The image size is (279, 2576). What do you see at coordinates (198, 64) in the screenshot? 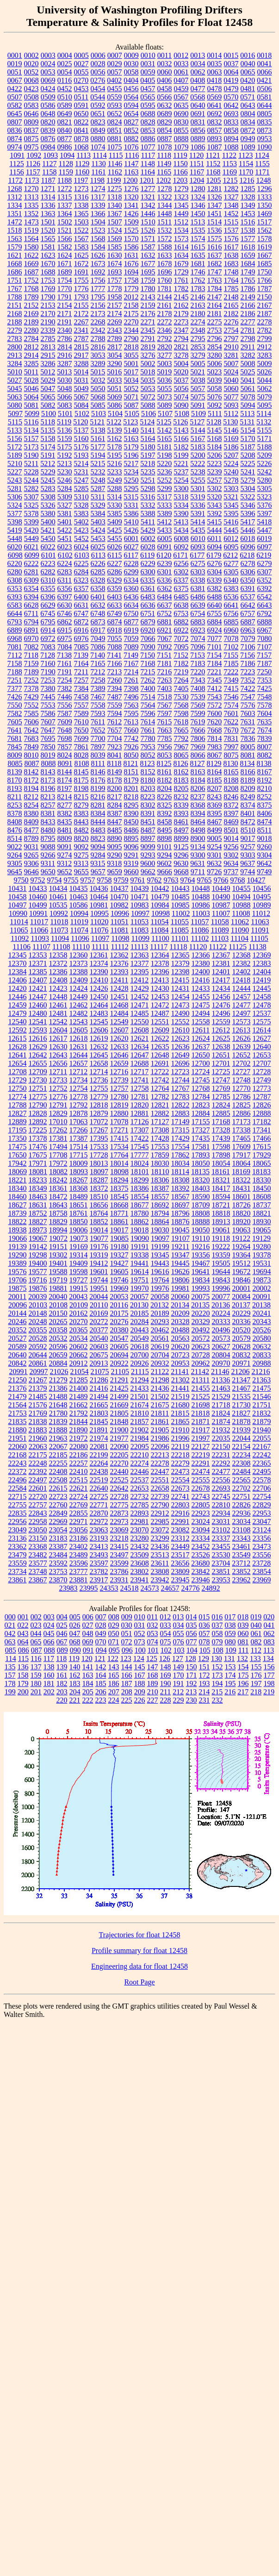
I see `0034` at bounding box center [198, 64].